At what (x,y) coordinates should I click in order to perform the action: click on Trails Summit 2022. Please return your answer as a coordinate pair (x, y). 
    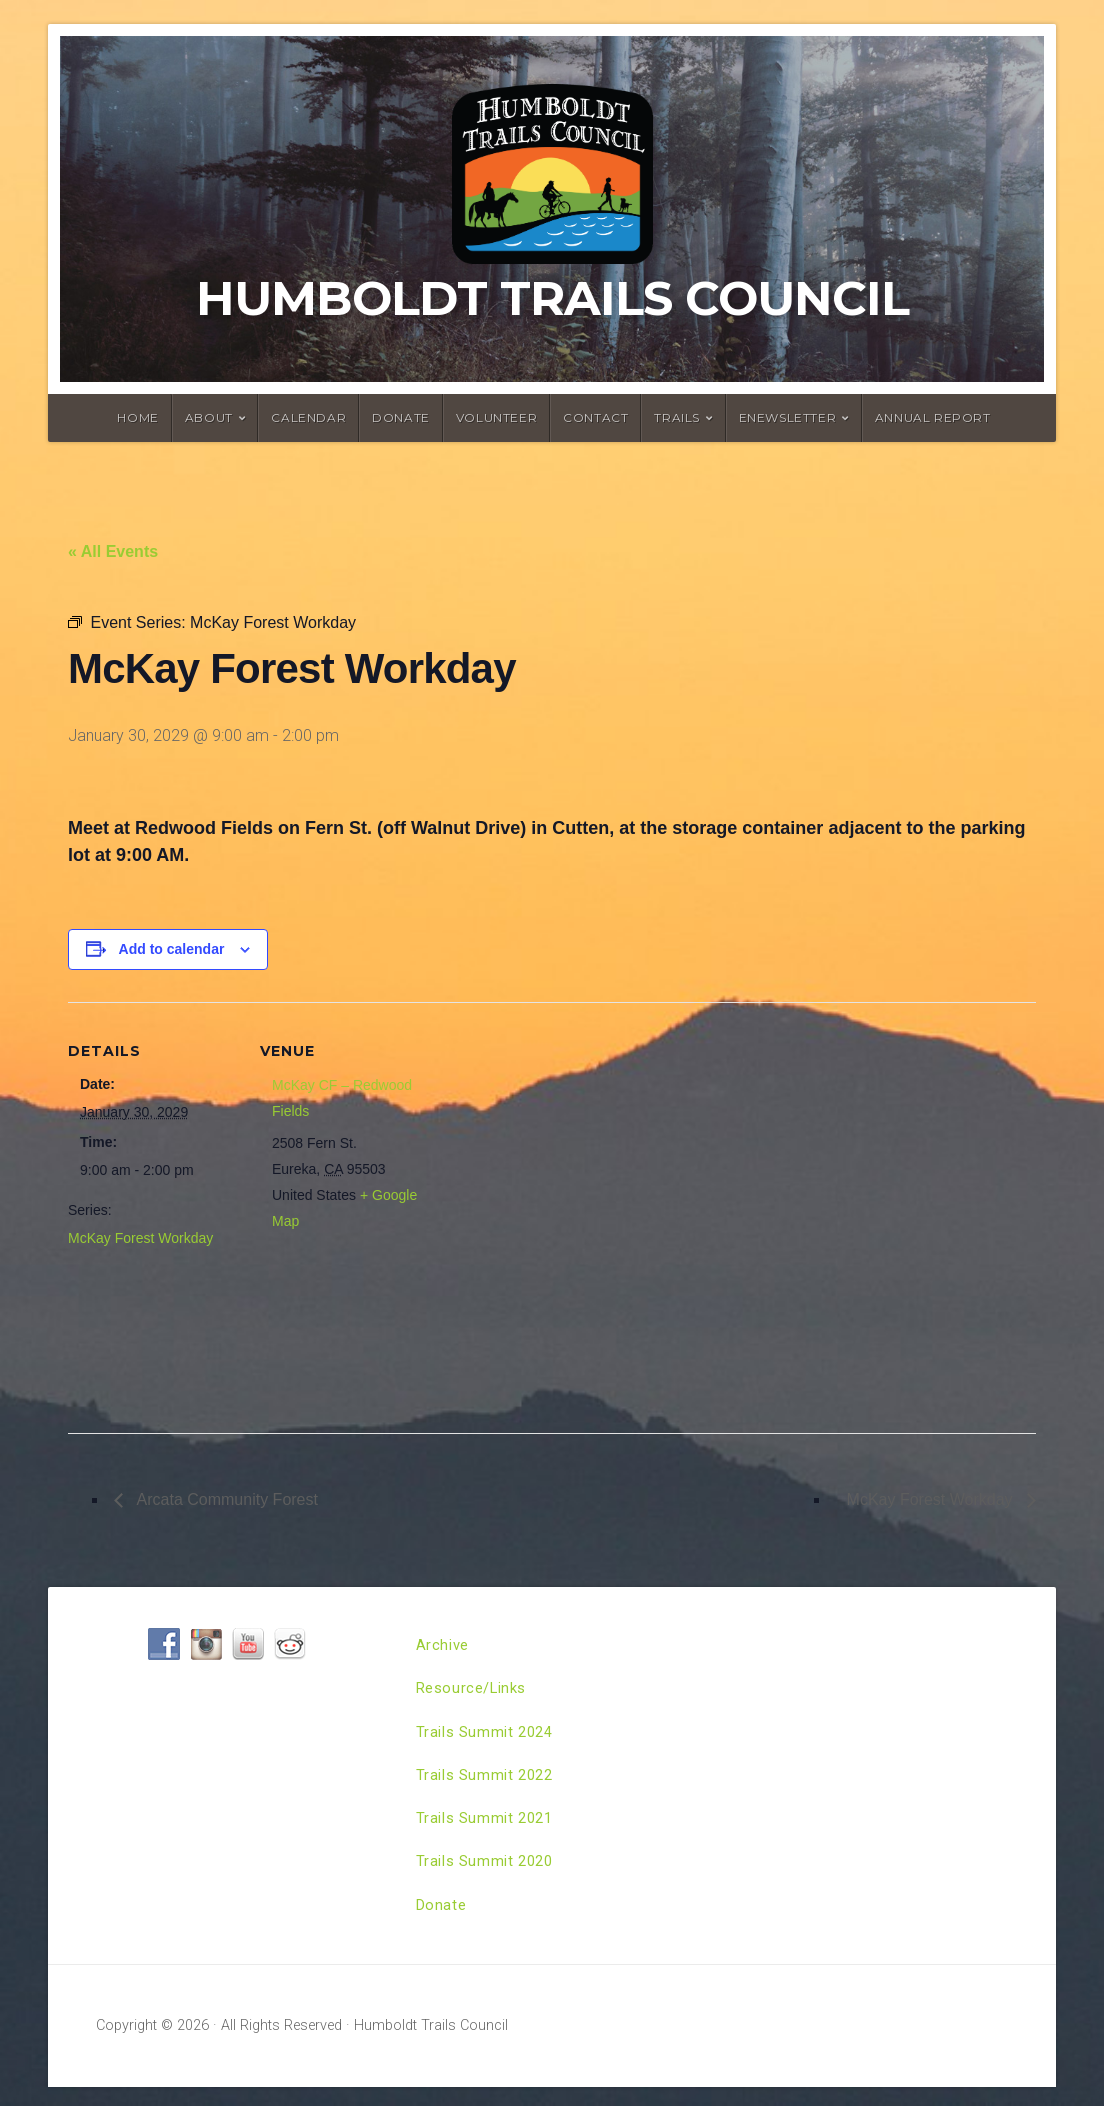
    Looking at the image, I should click on (489, 1784).